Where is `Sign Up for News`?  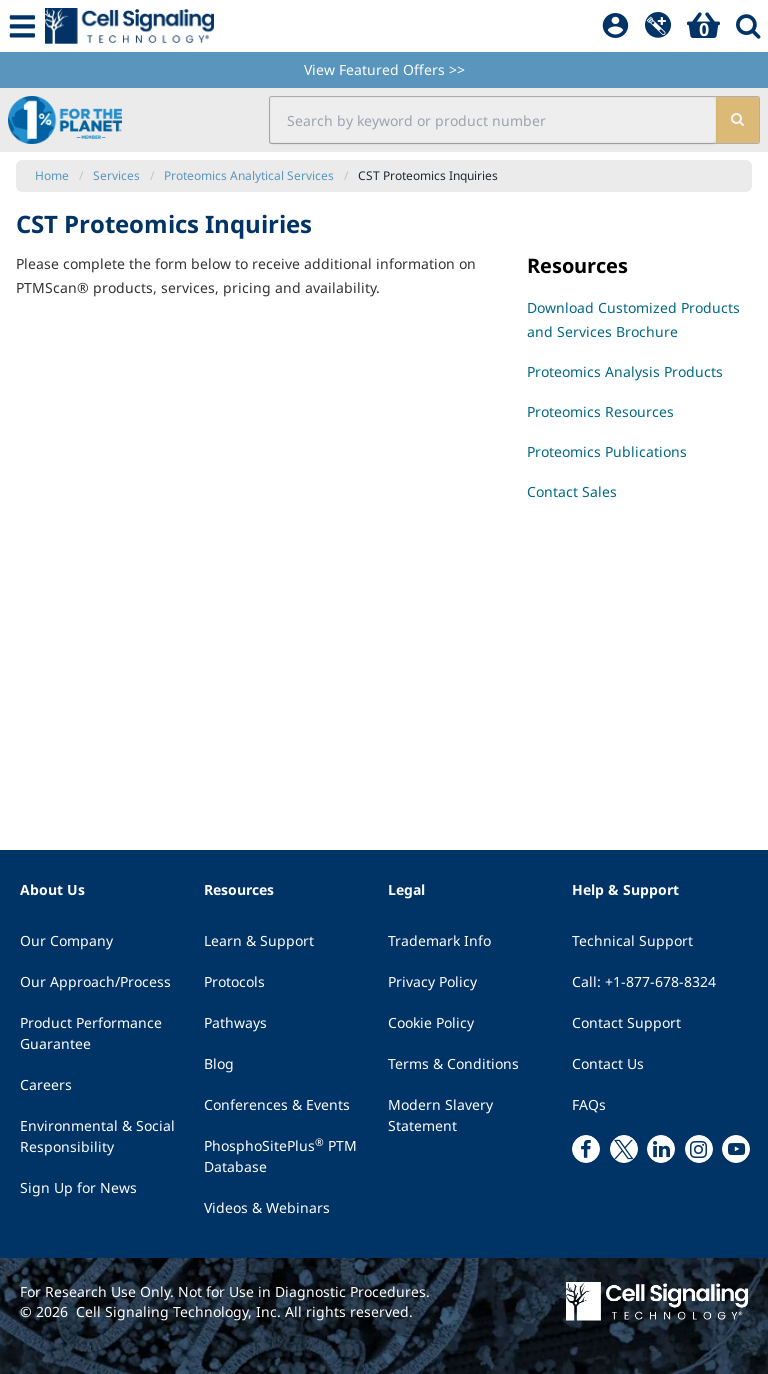
Sign Up for News is located at coordinates (78, 1187).